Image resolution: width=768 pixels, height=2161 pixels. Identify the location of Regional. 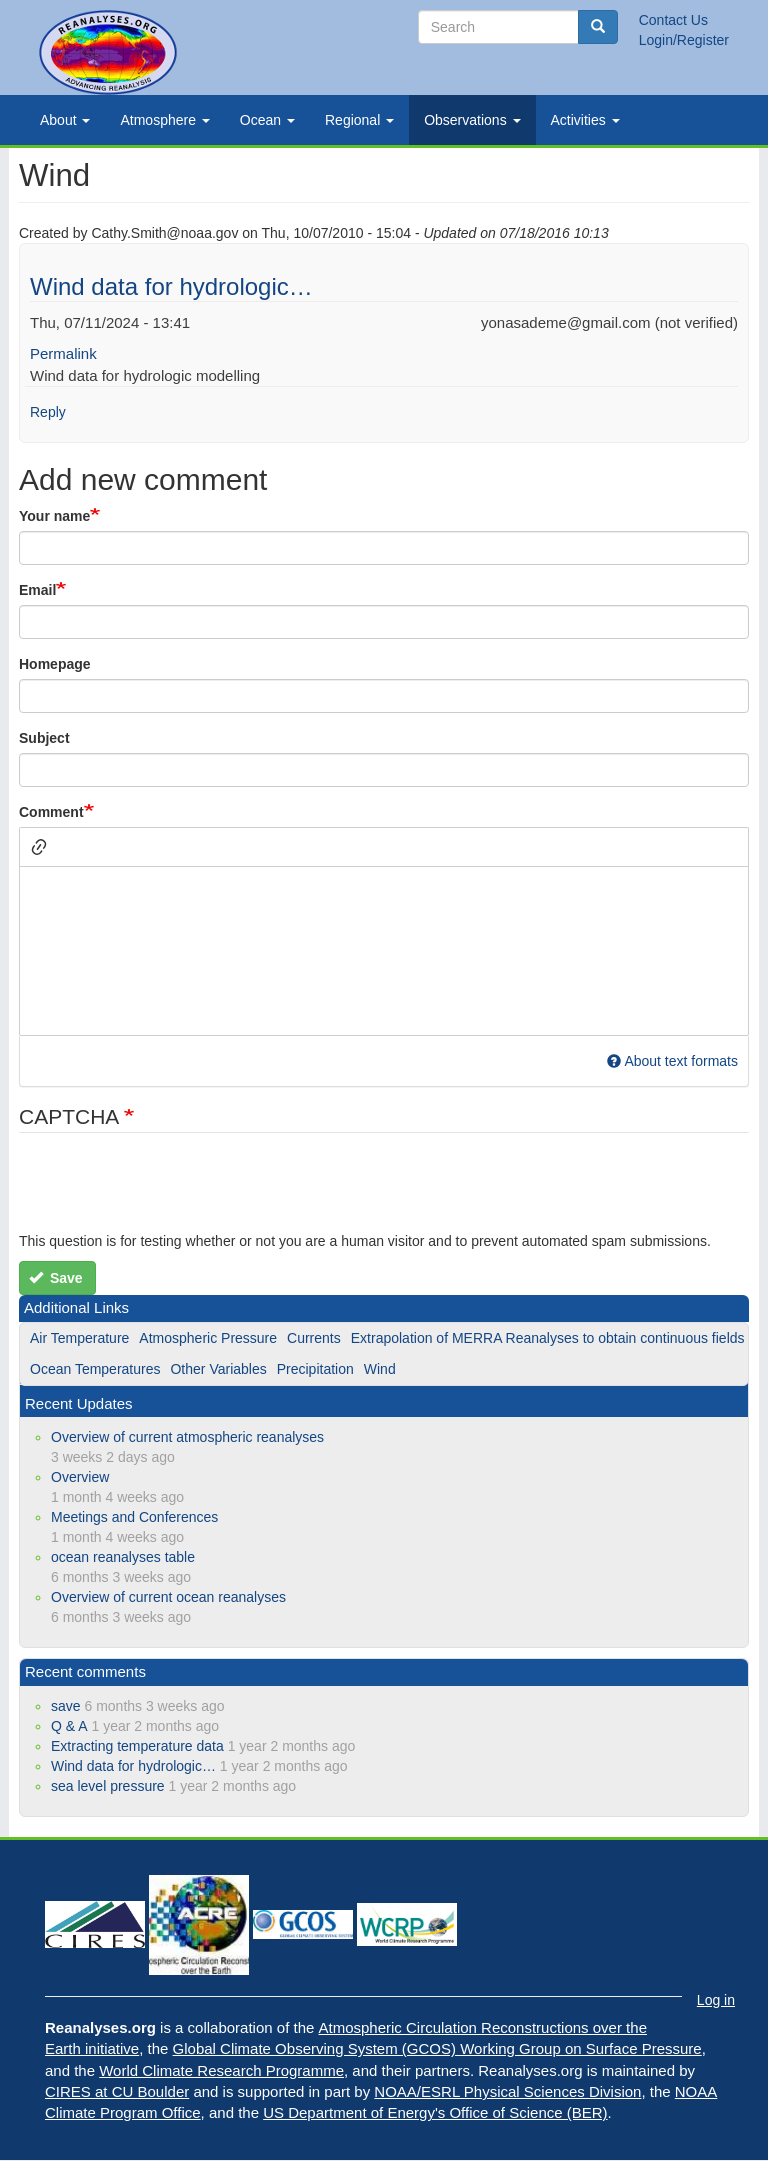
(359, 120).